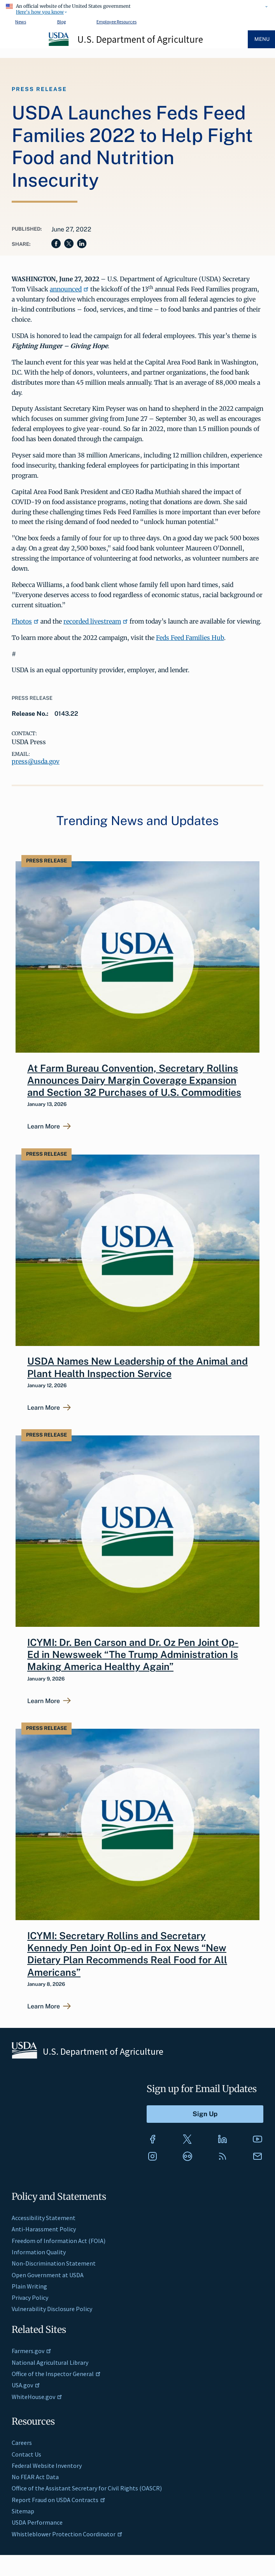  Describe the element at coordinates (205, 2114) in the screenshot. I see `[Submit to Sign Up]` at that location.